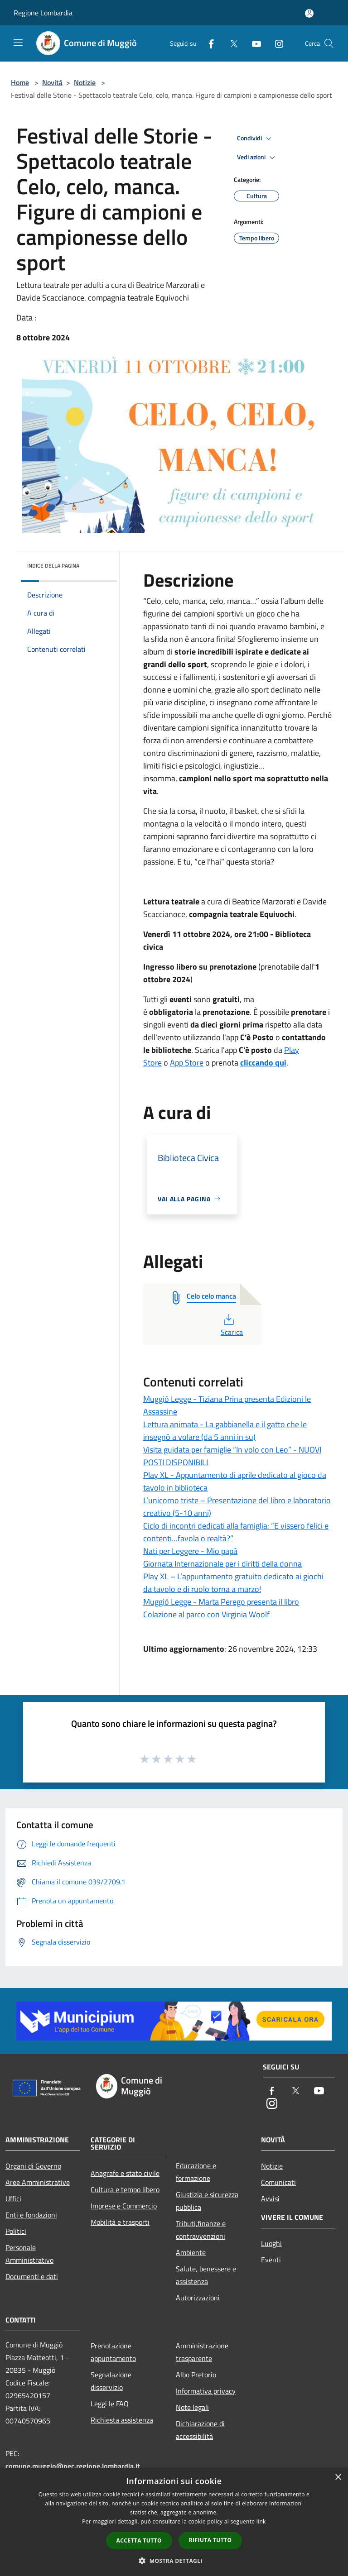 The width and height of the screenshot is (348, 2576). Describe the element at coordinates (20, 82) in the screenshot. I see `Home` at that location.